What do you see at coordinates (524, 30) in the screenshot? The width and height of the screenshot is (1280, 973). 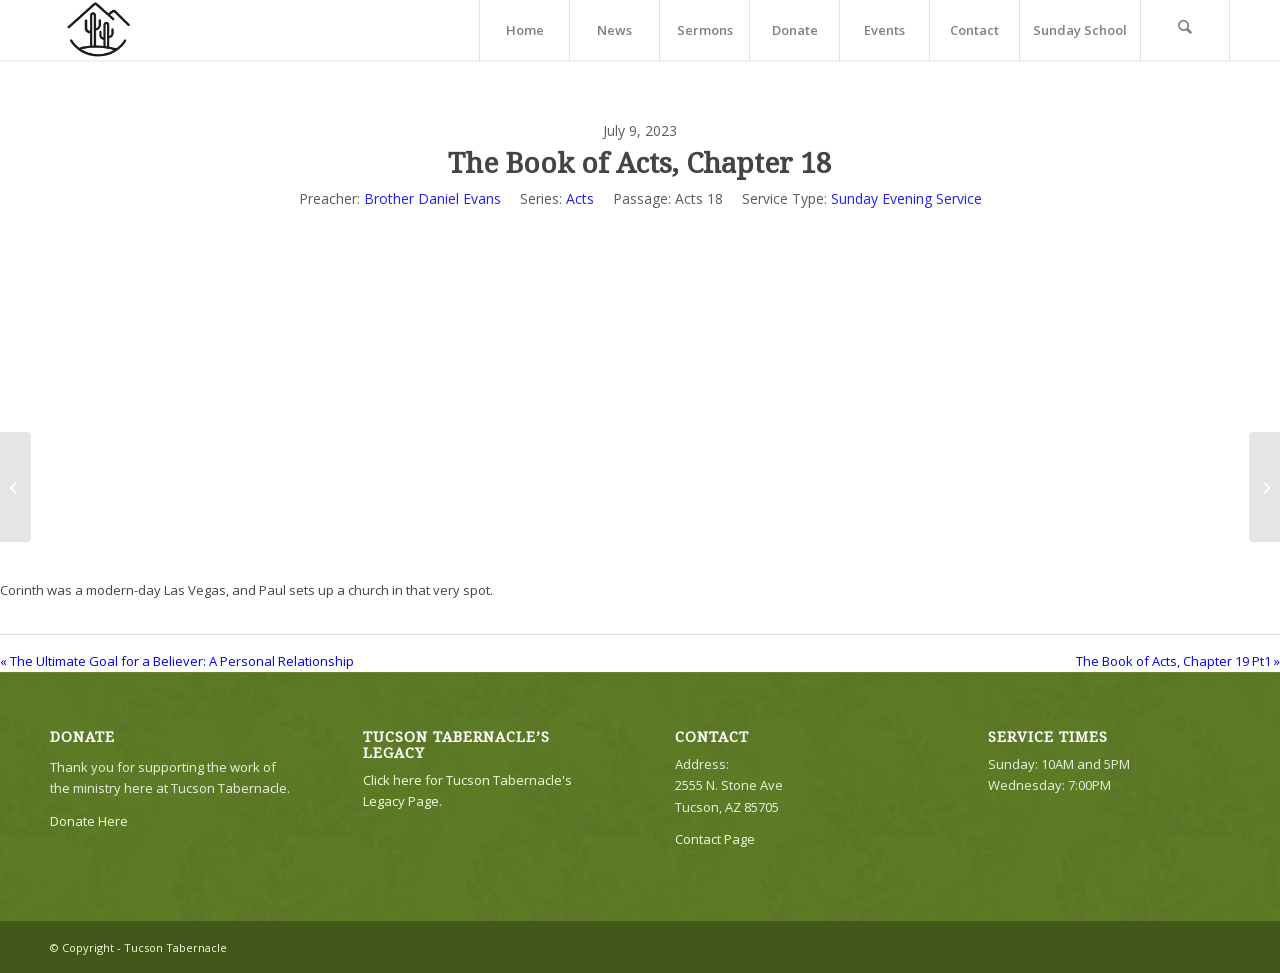 I see `[menuitem]` at bounding box center [524, 30].